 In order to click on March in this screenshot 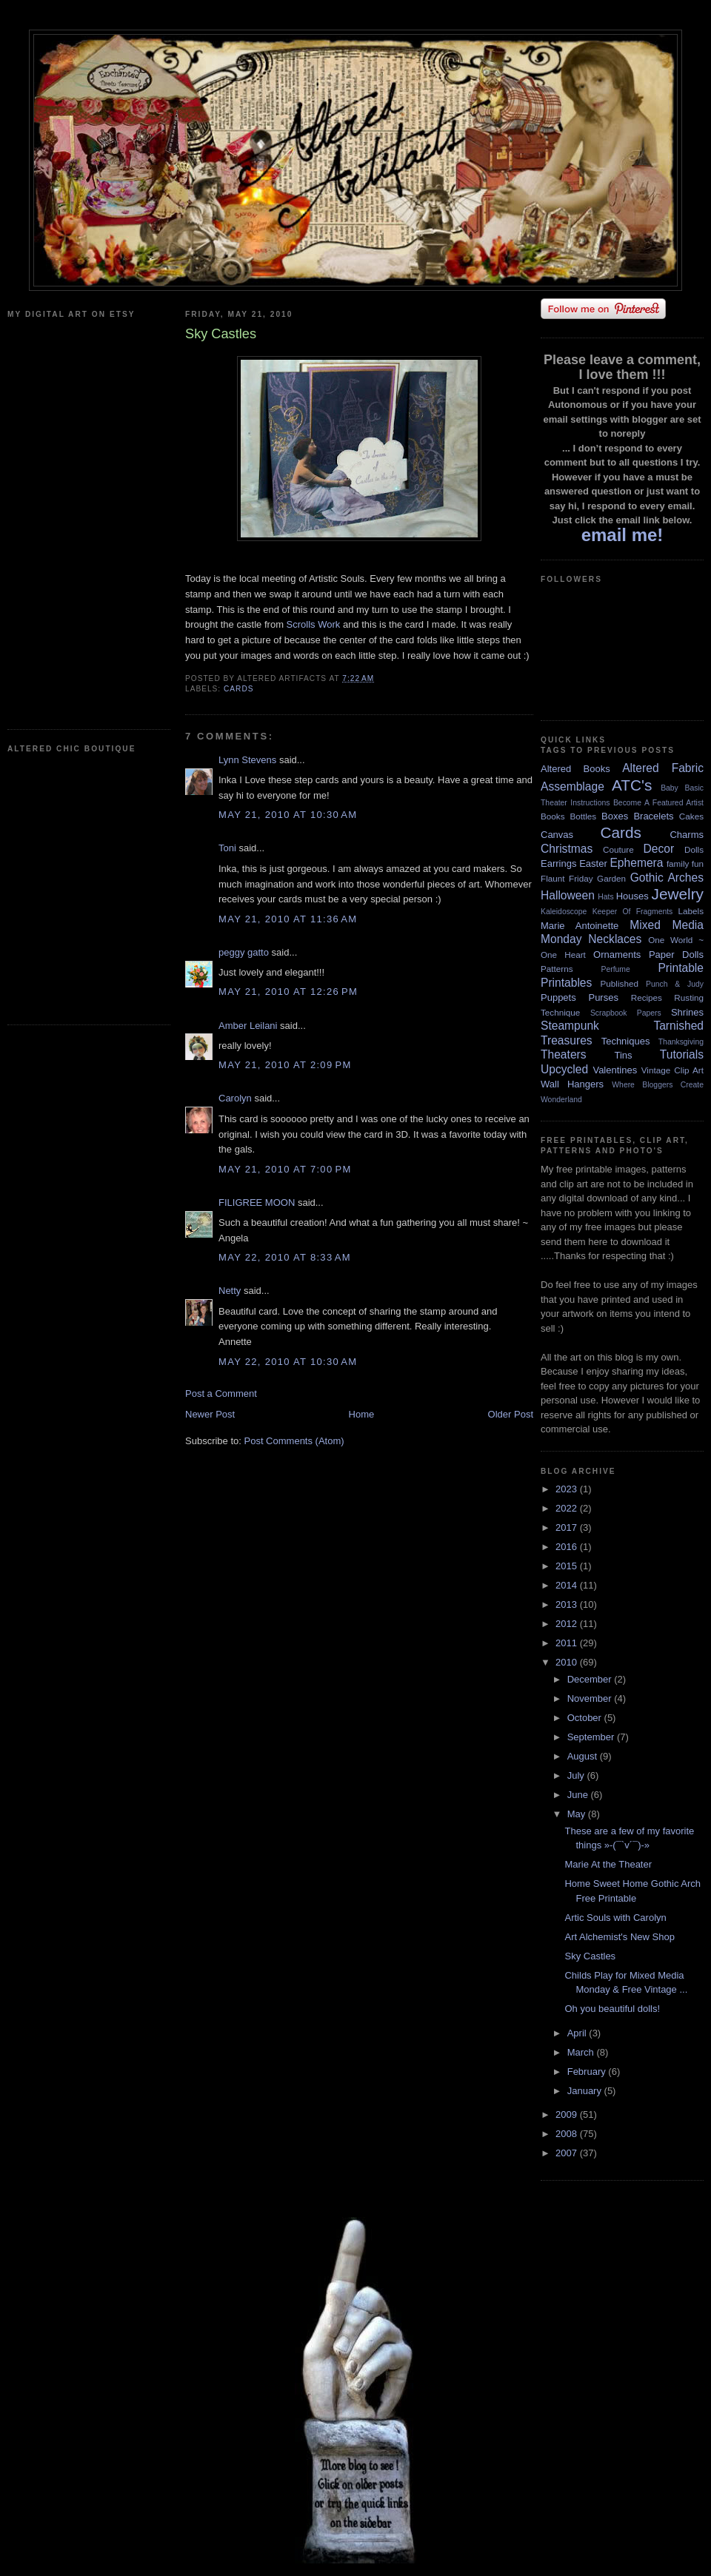, I will do `click(582, 2052)`.